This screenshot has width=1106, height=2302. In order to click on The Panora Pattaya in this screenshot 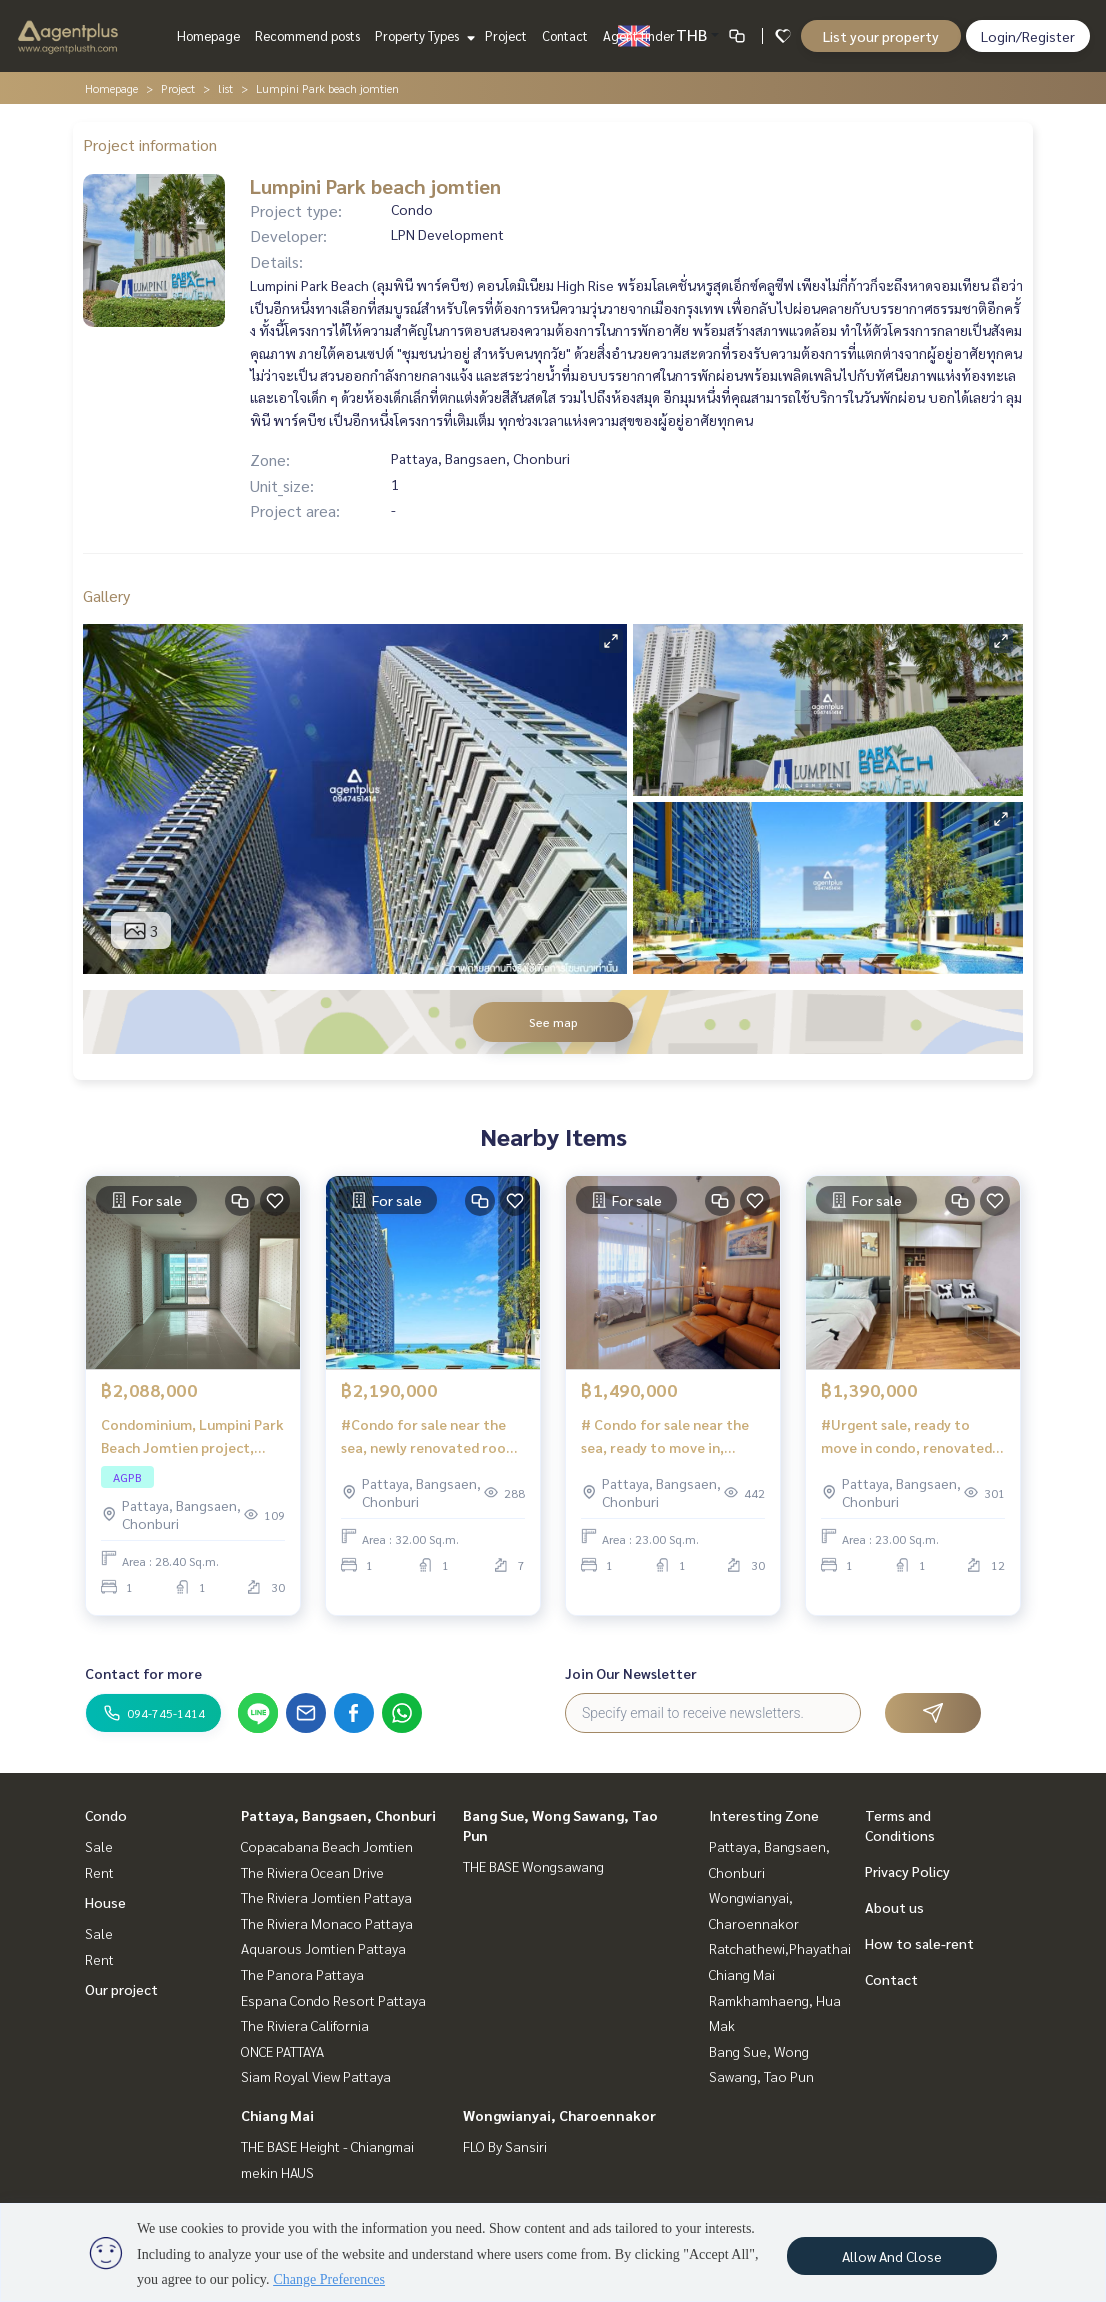, I will do `click(302, 1974)`.